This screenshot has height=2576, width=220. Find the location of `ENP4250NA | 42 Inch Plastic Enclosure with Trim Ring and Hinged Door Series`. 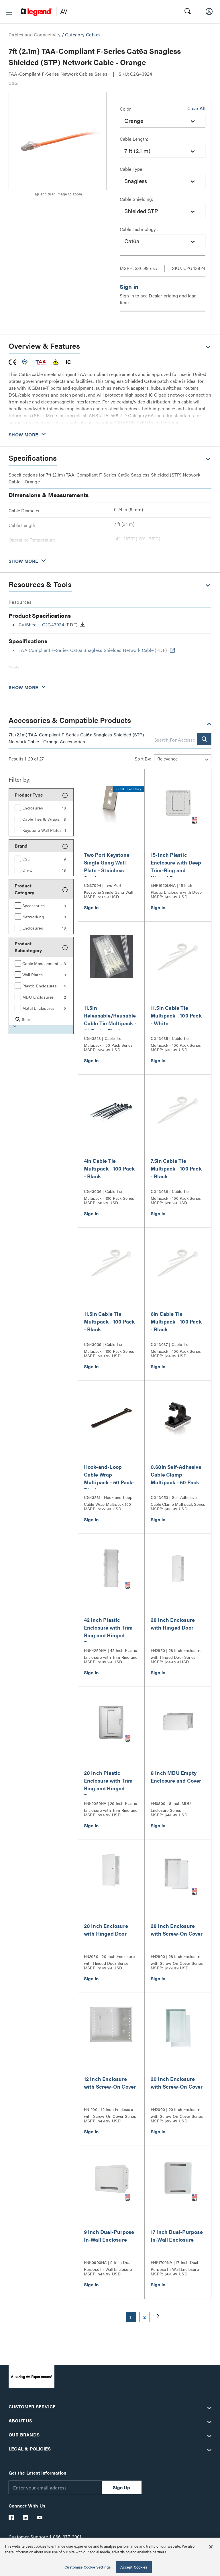

ENP4250NA | 42 Inch Plastic Enclosure with Trim Ring and Hinged Door Series is located at coordinates (111, 1653).